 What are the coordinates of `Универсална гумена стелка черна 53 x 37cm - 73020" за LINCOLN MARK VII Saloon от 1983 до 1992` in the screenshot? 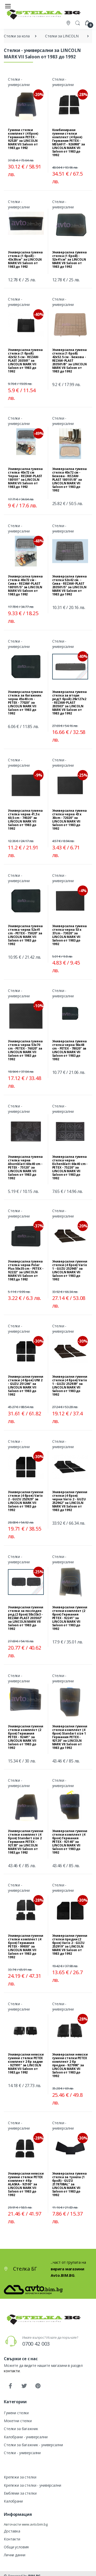 It's located at (69, 935).